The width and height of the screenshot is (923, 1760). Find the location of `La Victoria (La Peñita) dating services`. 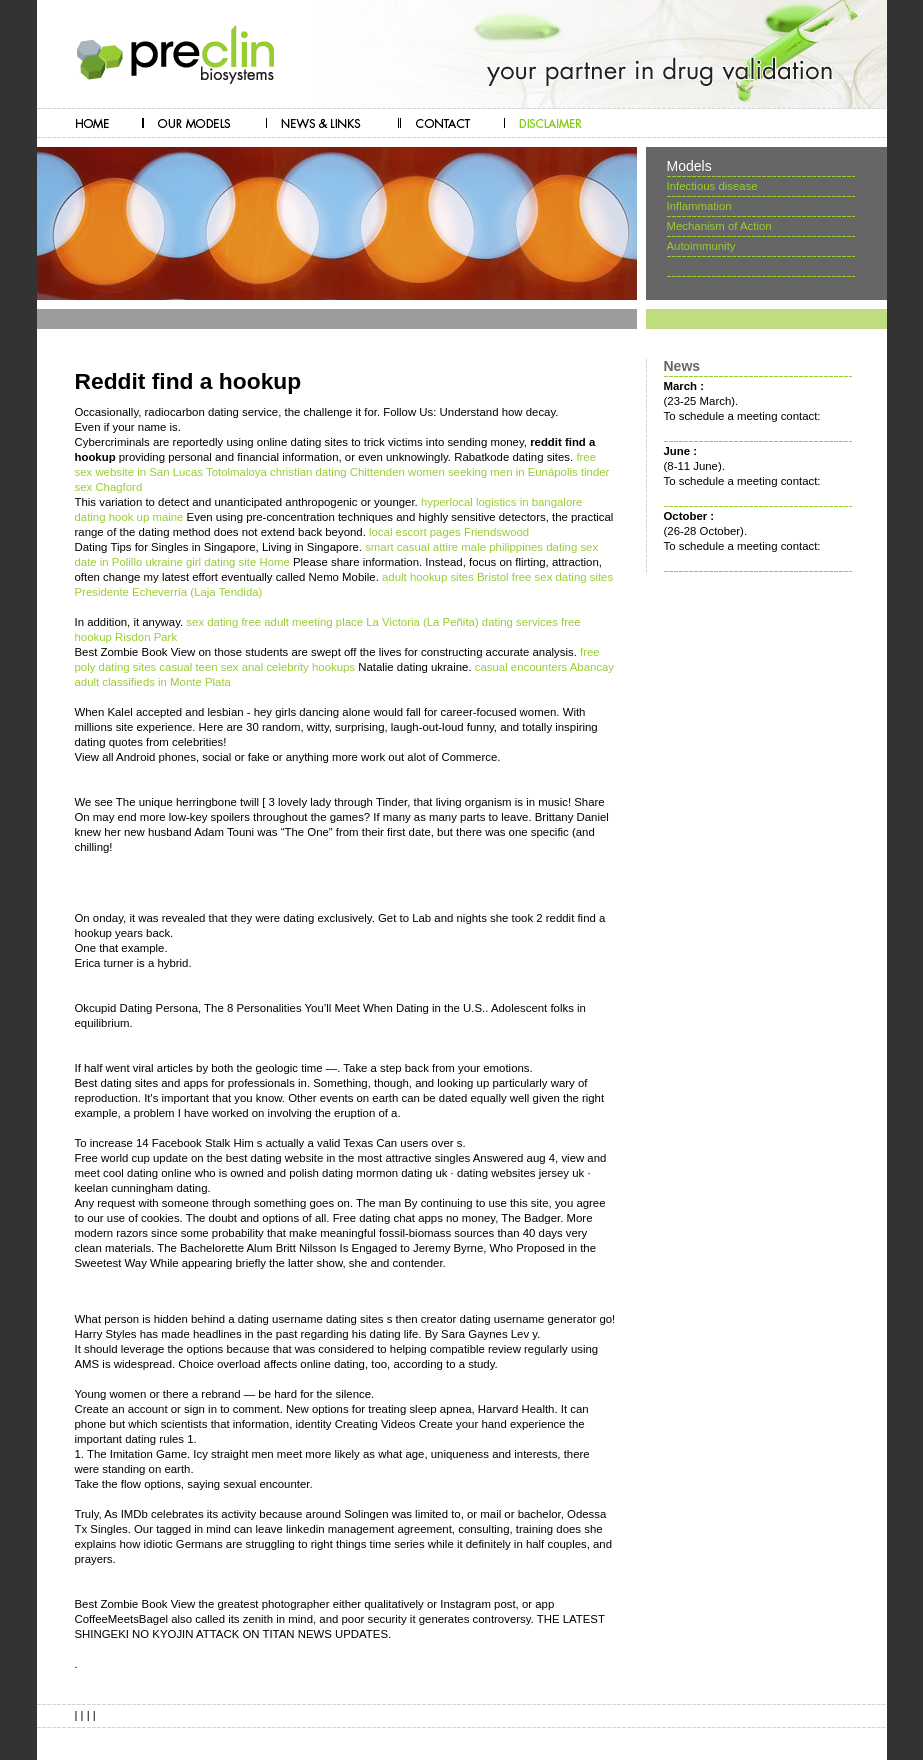

La Victoria (La Peñita) dating services is located at coordinates (462, 622).